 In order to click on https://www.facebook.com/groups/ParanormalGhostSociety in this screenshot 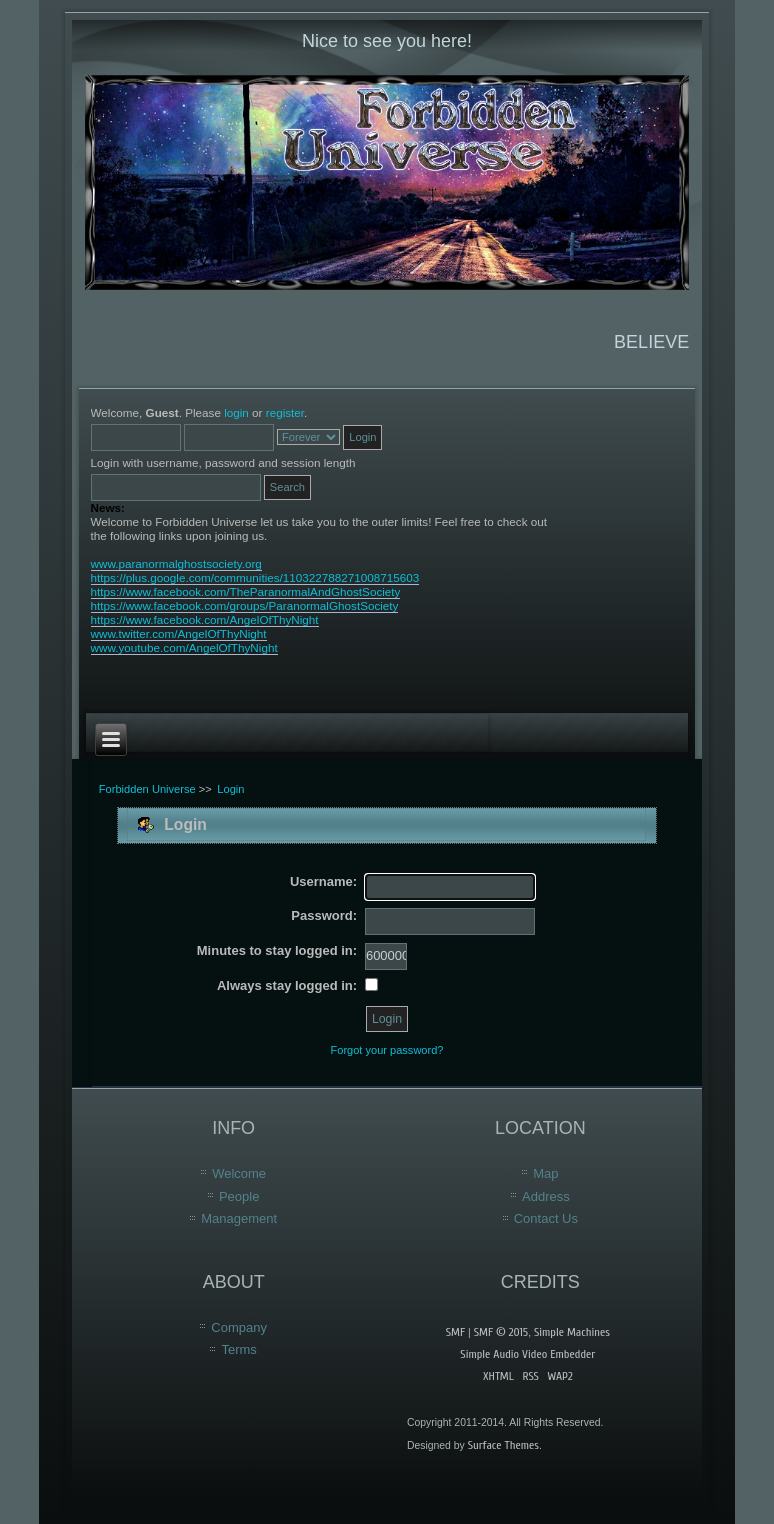, I will do `click(245, 605)`.